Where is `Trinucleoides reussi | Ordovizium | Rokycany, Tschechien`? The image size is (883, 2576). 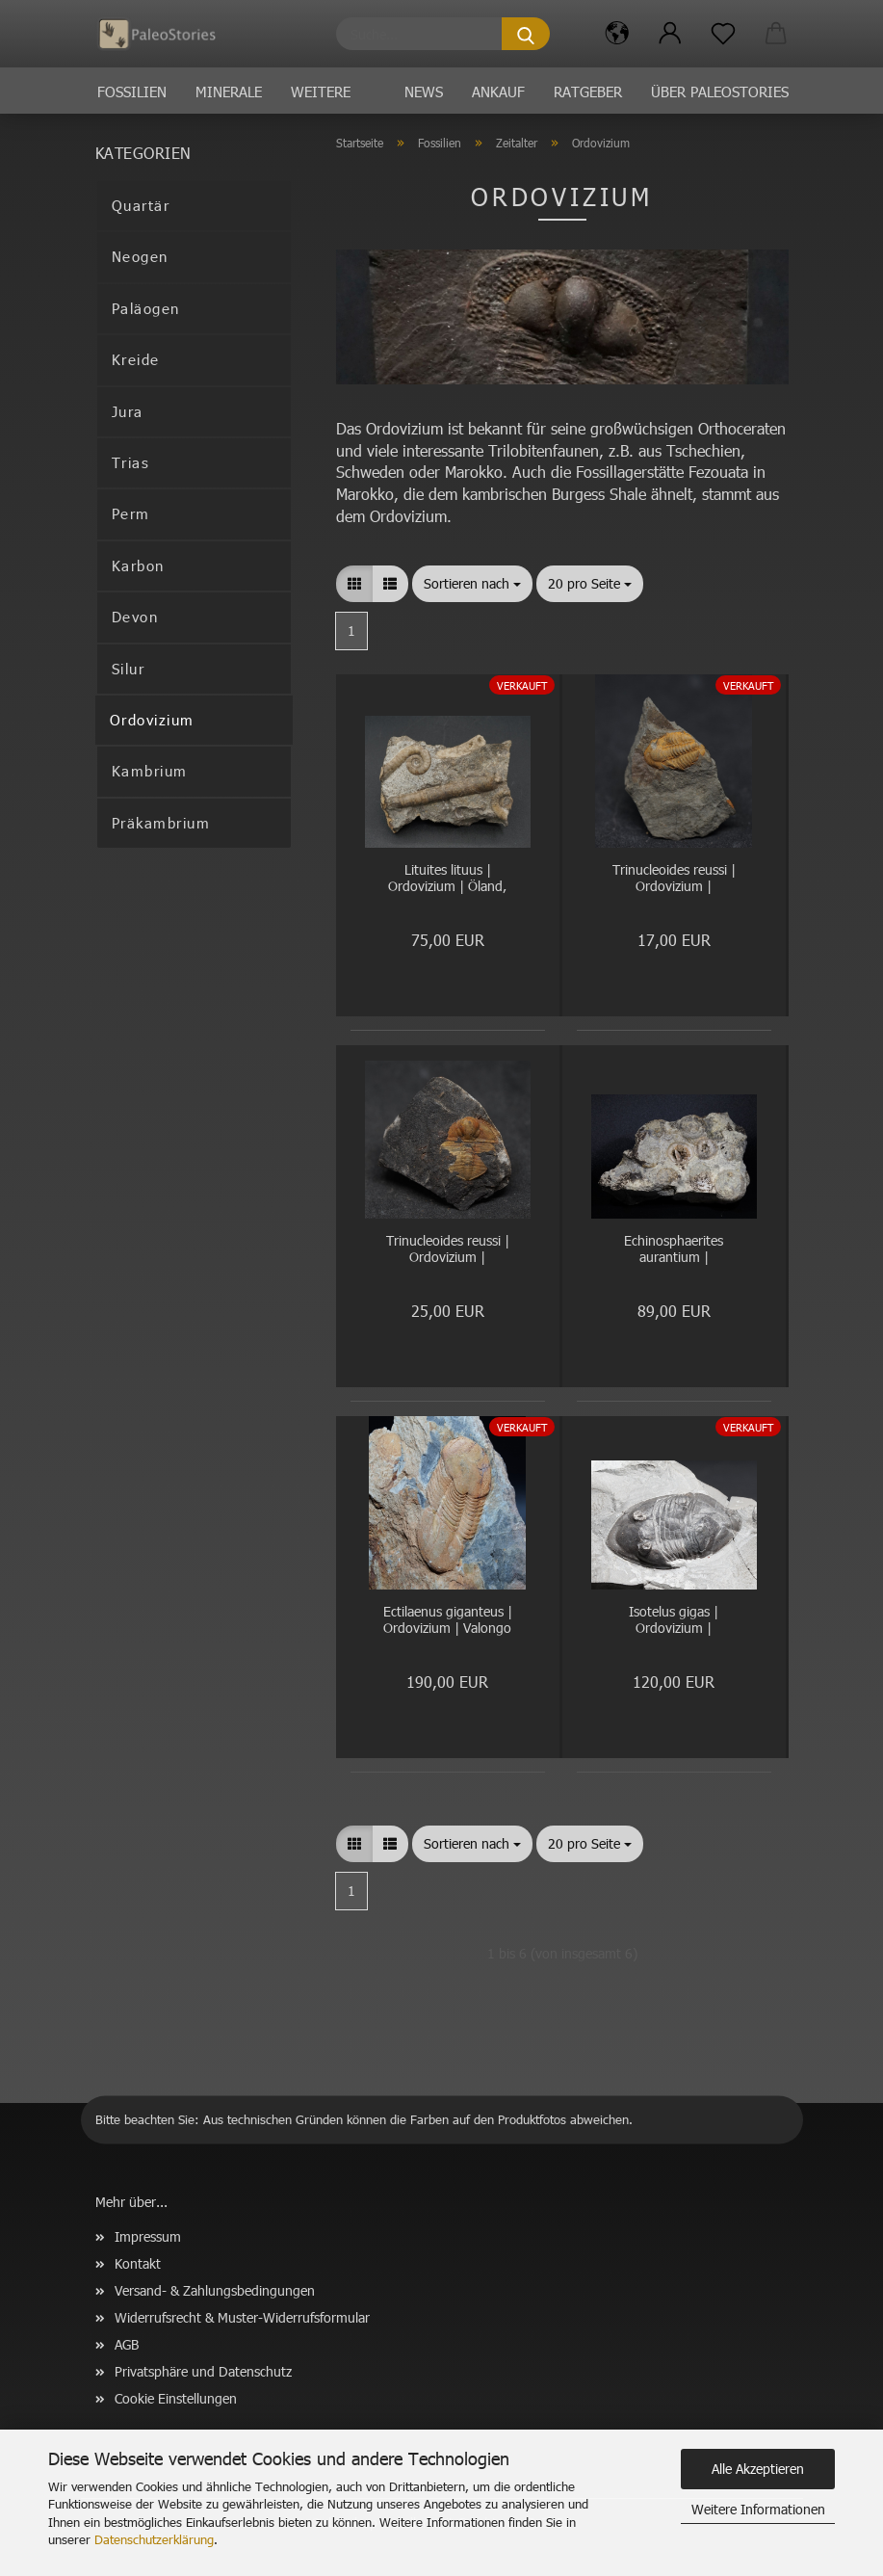 Trinucleoides reussi | Ordovizium | Rokycany, Tschechien is located at coordinates (674, 879).